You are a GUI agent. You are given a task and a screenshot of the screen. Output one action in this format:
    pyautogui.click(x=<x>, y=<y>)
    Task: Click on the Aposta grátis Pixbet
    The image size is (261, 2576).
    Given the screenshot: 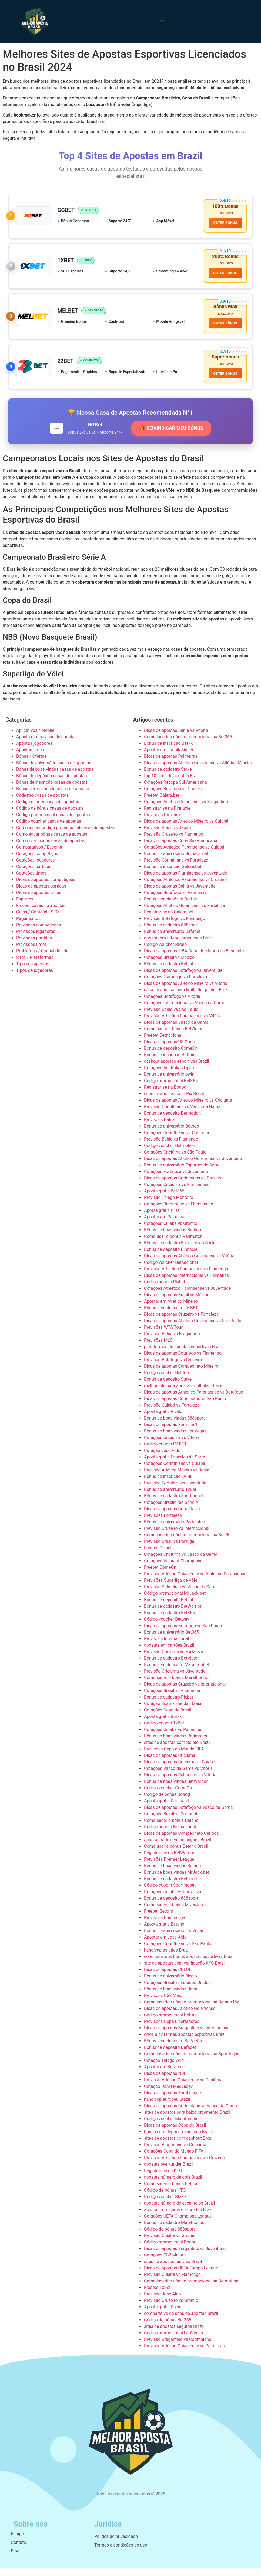 What is the action you would take?
    pyautogui.click(x=163, y=2315)
    